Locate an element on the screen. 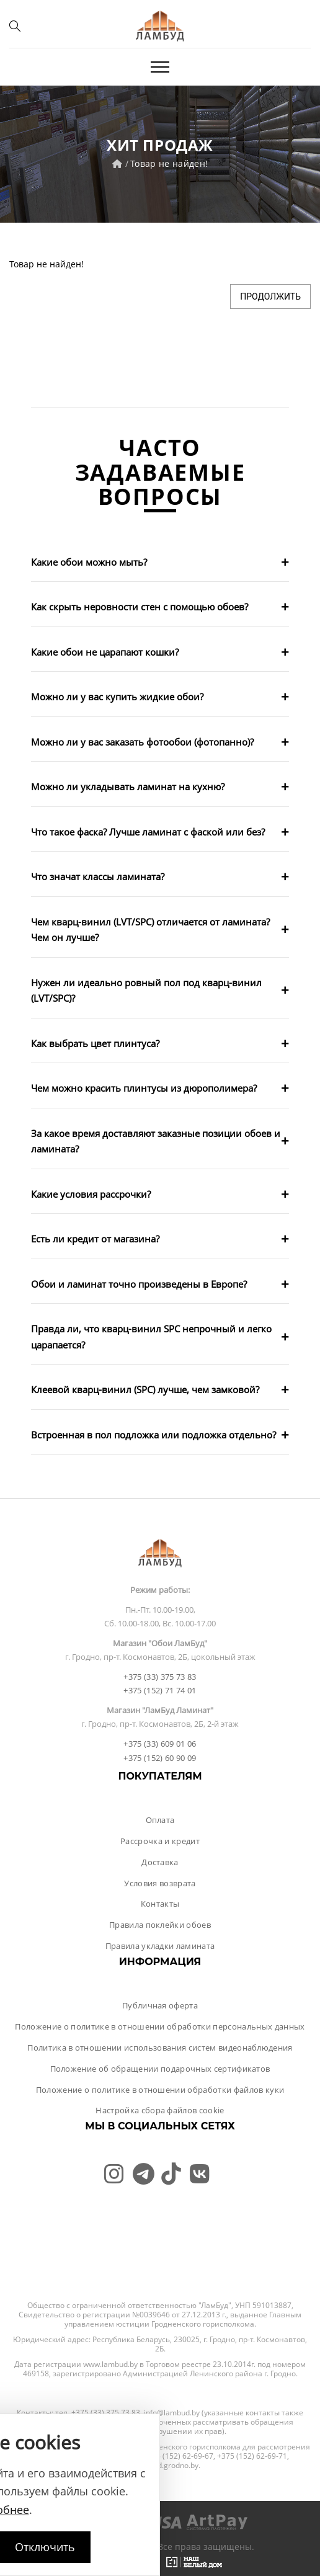  Положение о политике в отношении обработки персональных данных is located at coordinates (159, 2026).